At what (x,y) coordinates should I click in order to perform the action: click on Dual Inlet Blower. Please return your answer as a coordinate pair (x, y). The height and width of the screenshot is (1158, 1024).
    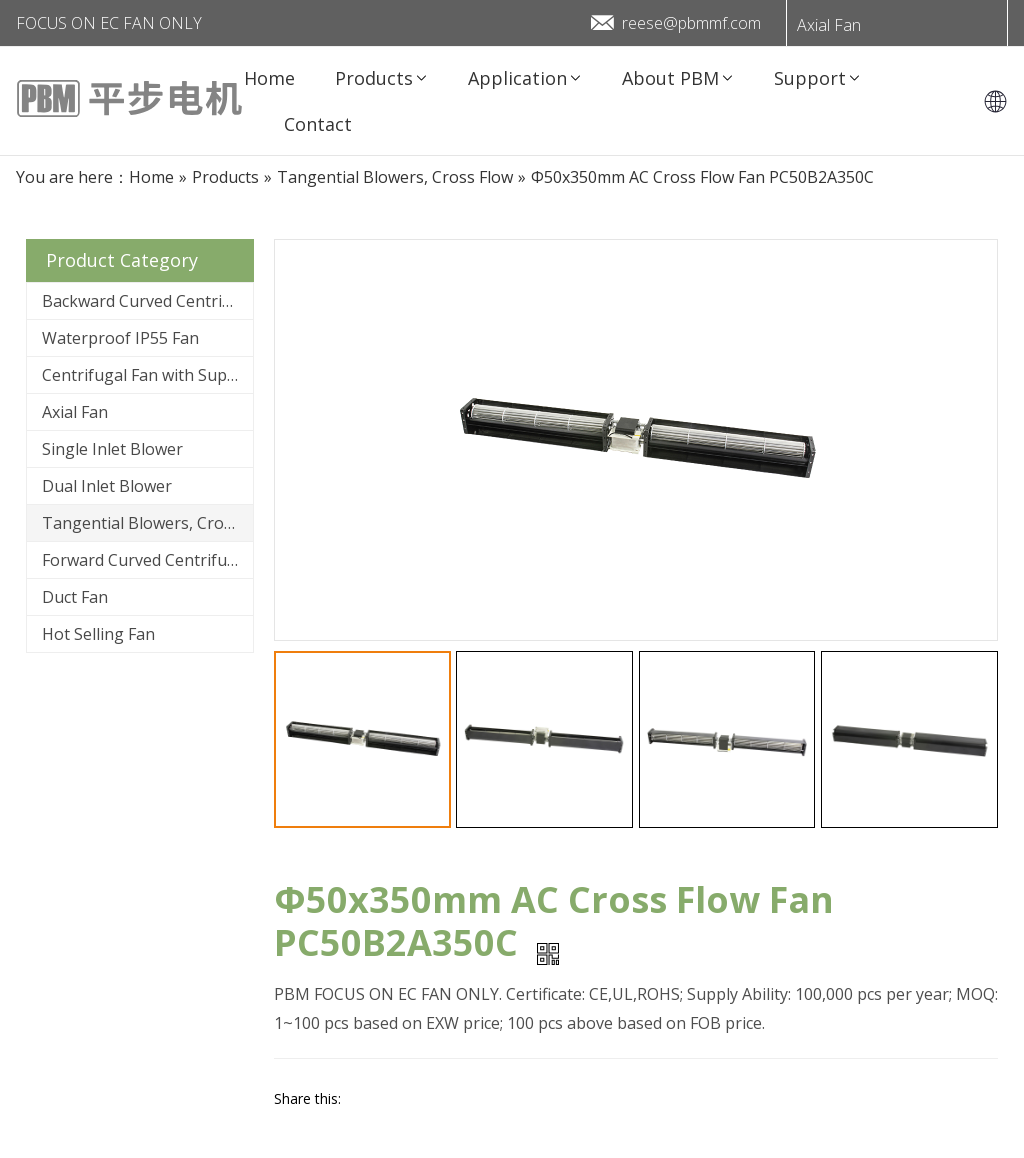
    Looking at the image, I should click on (107, 486).